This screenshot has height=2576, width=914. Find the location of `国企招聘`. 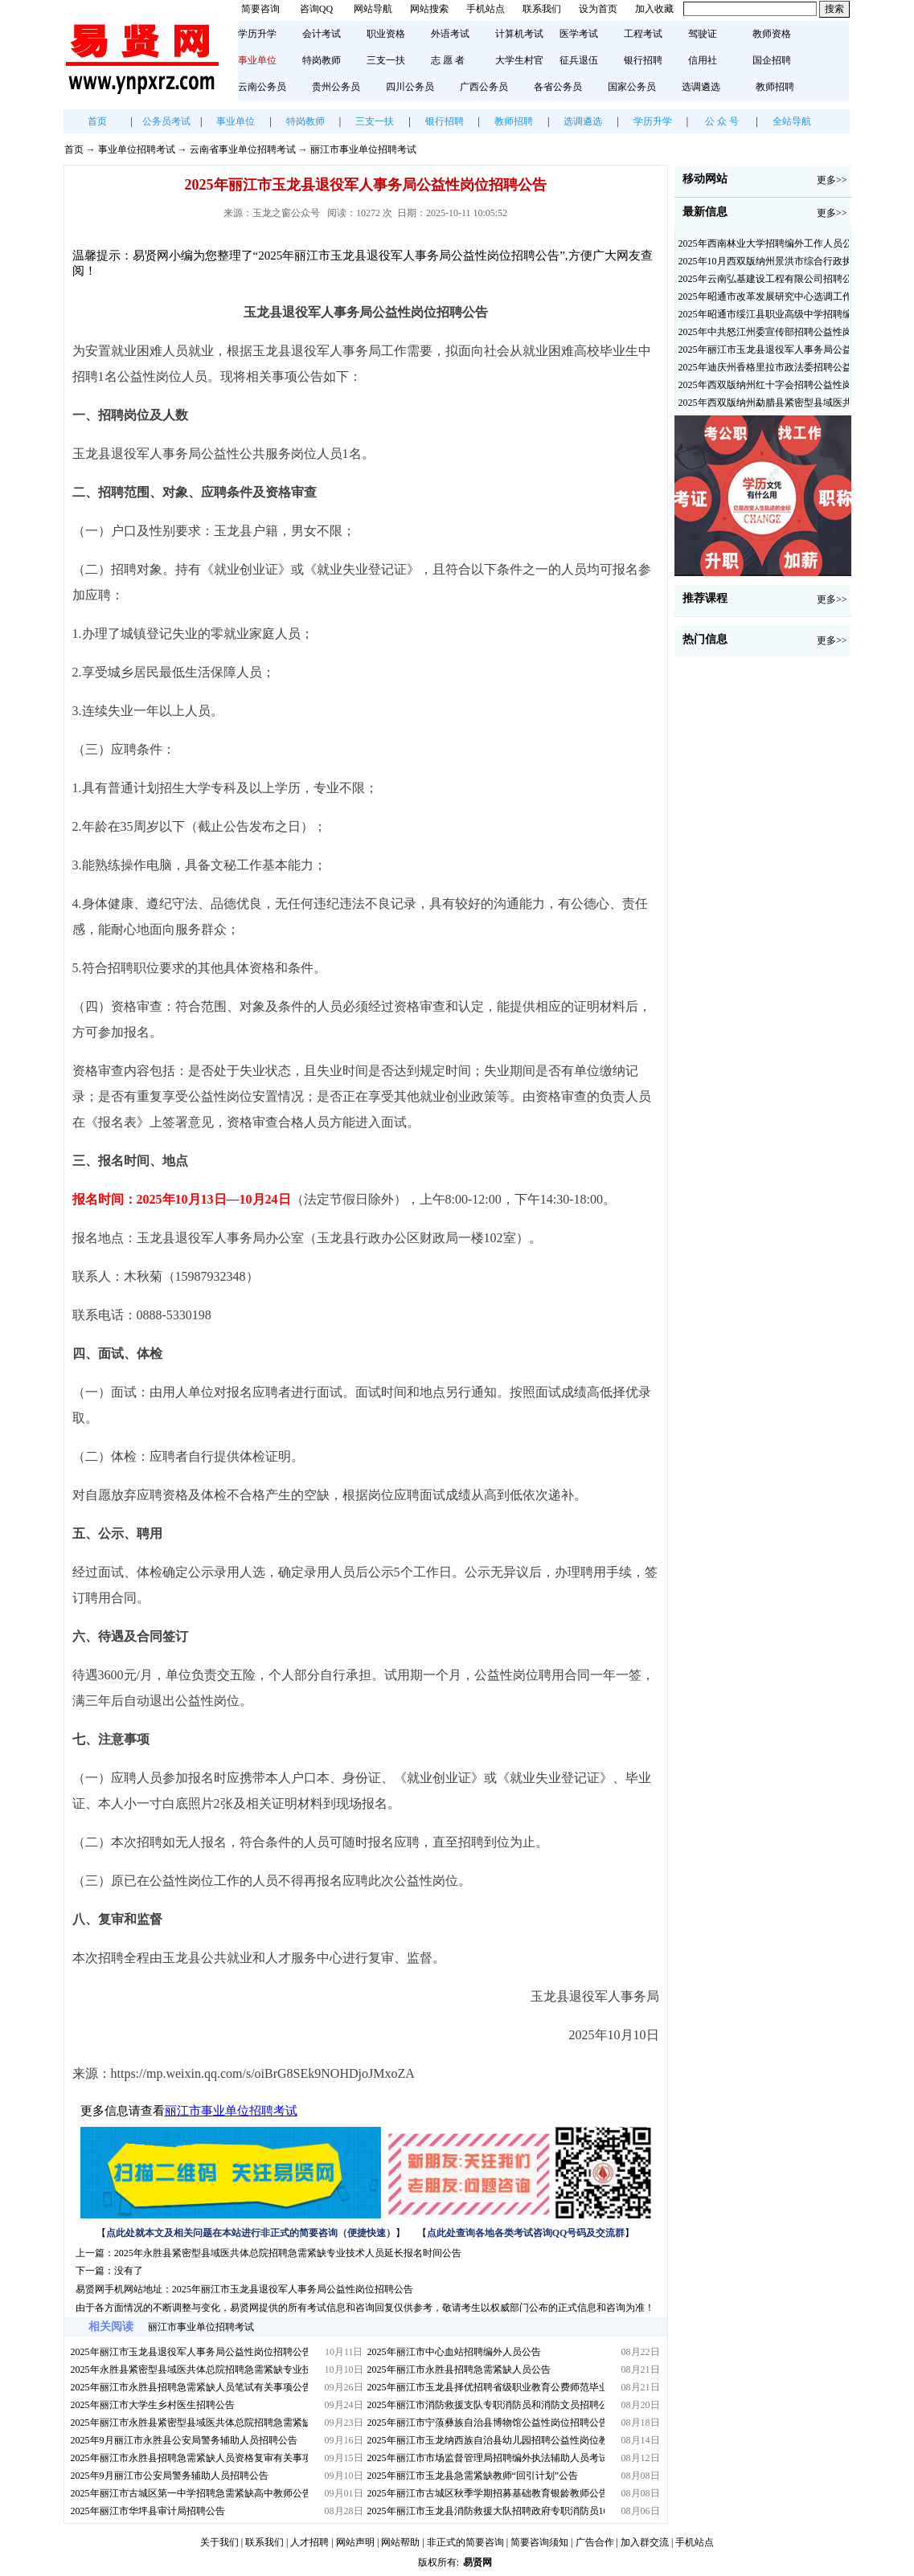

国企招聘 is located at coordinates (771, 60).